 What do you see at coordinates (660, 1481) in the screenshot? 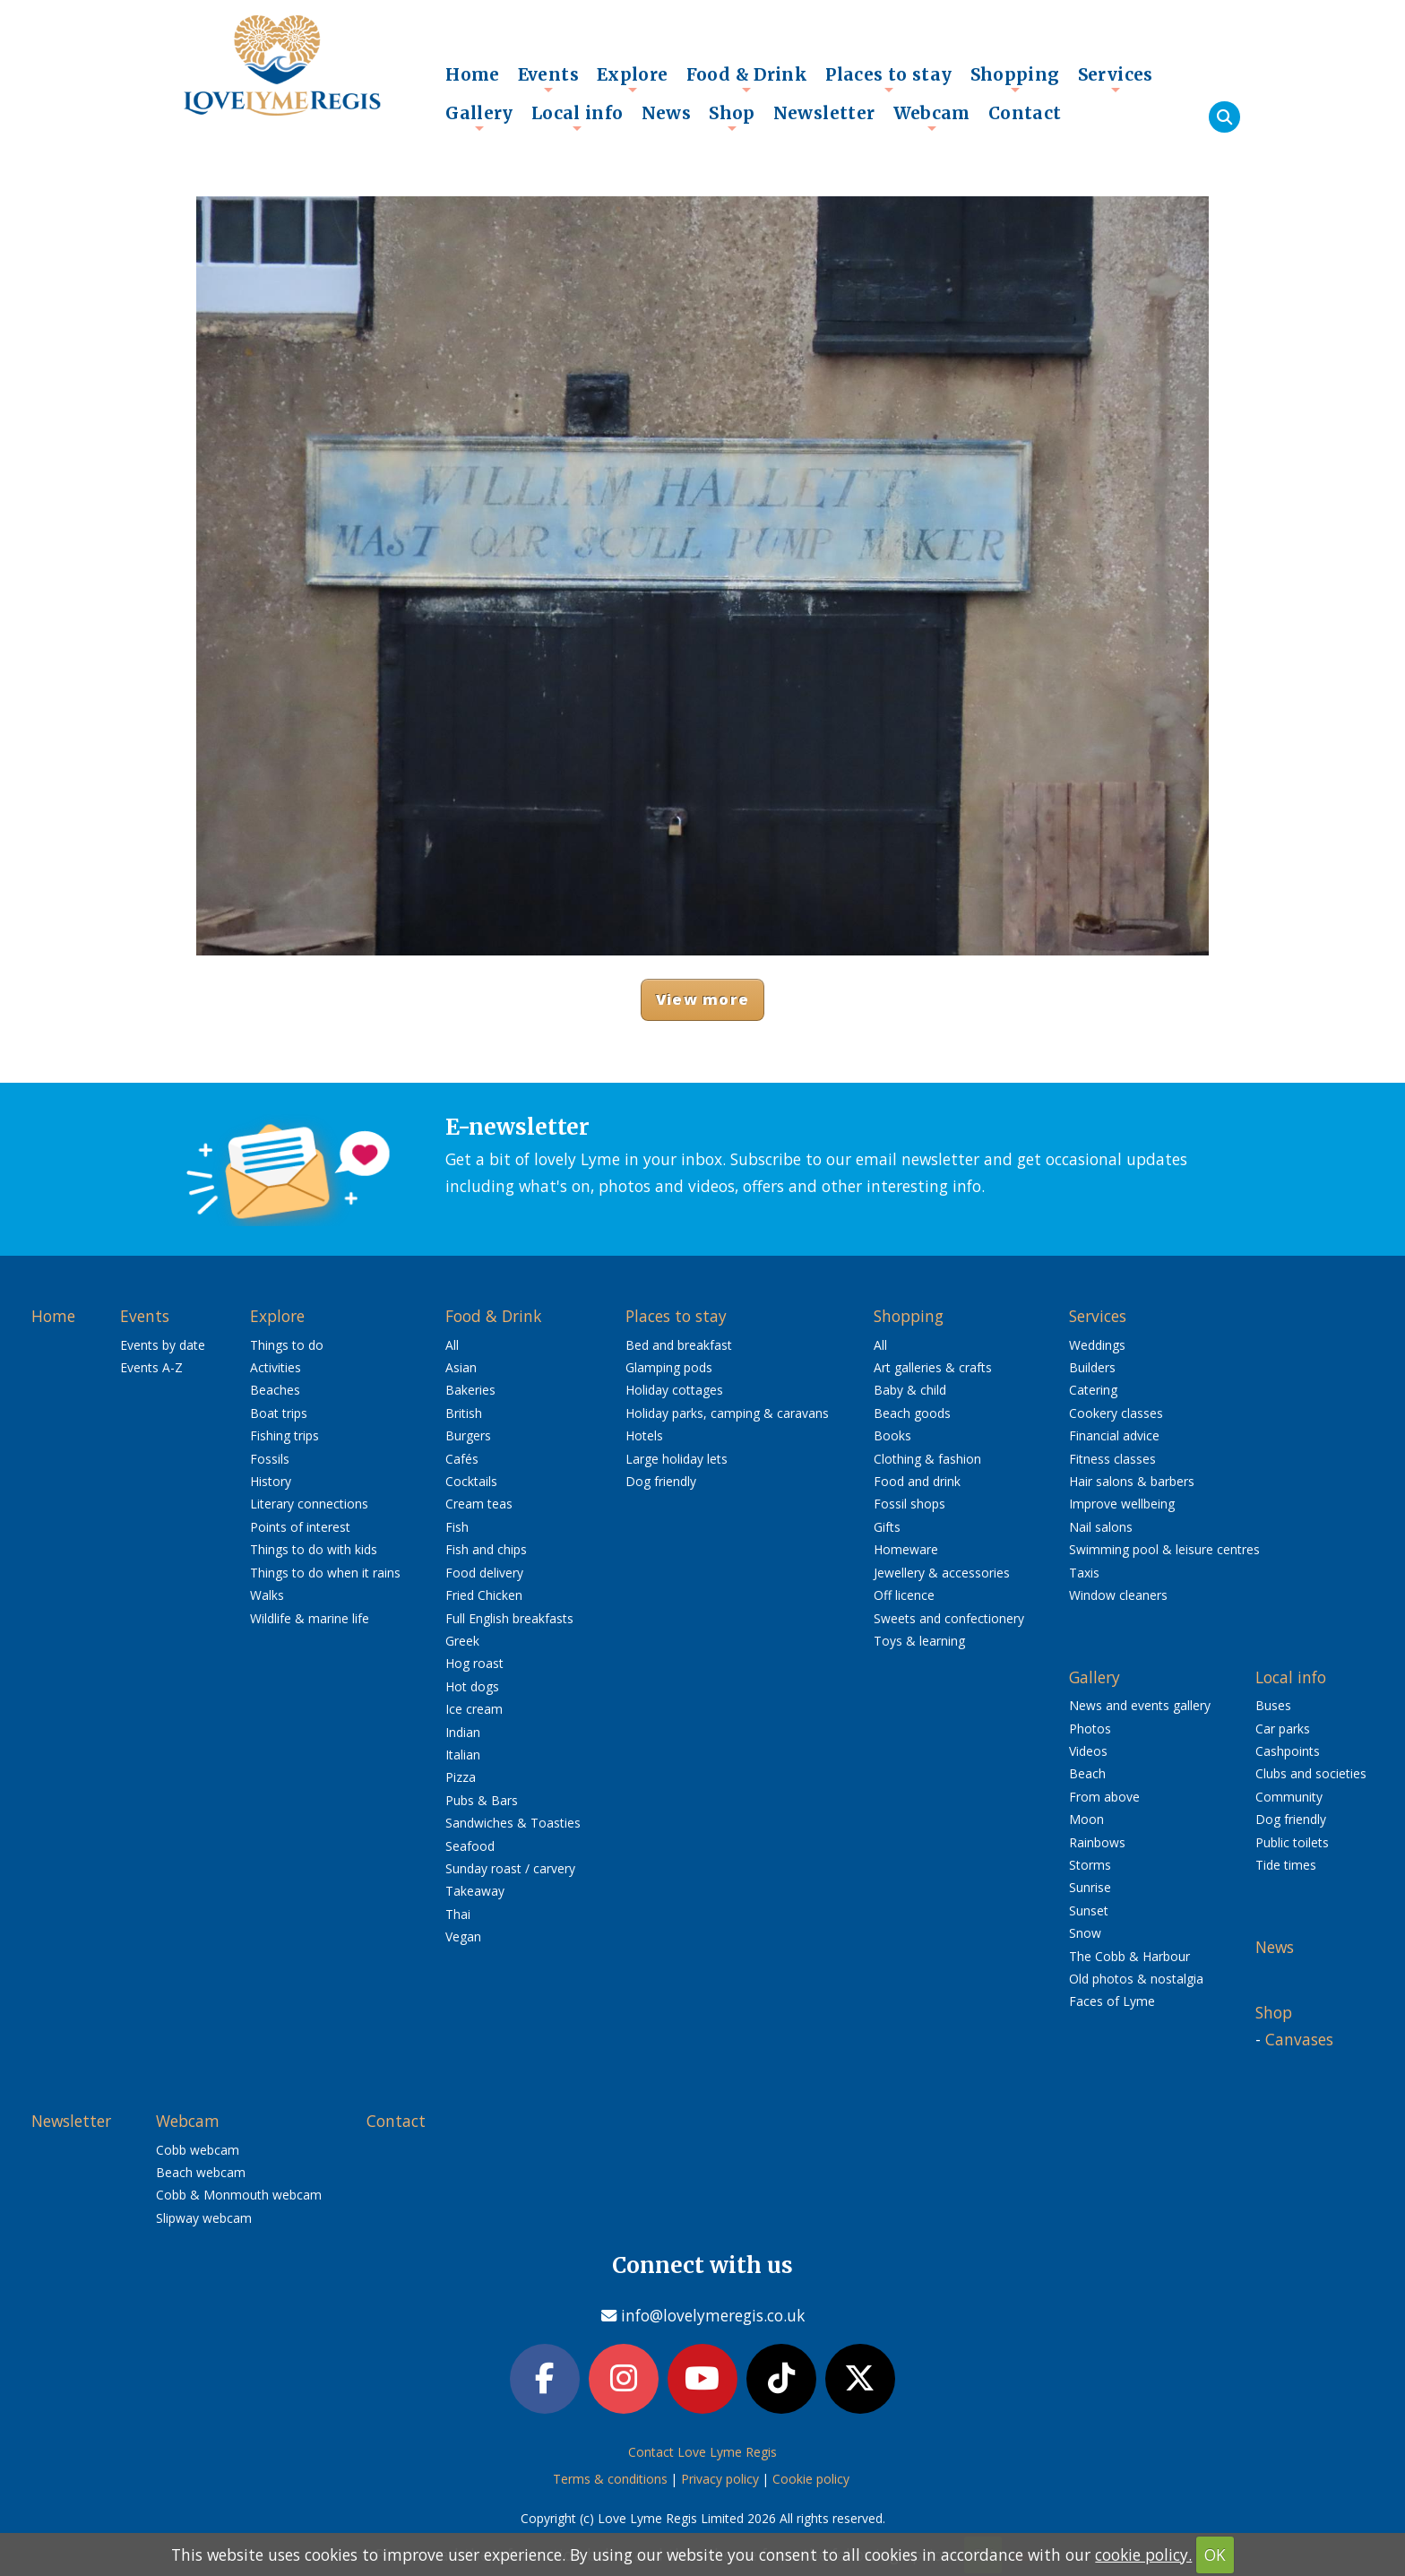
I see `Dog friendly` at bounding box center [660, 1481].